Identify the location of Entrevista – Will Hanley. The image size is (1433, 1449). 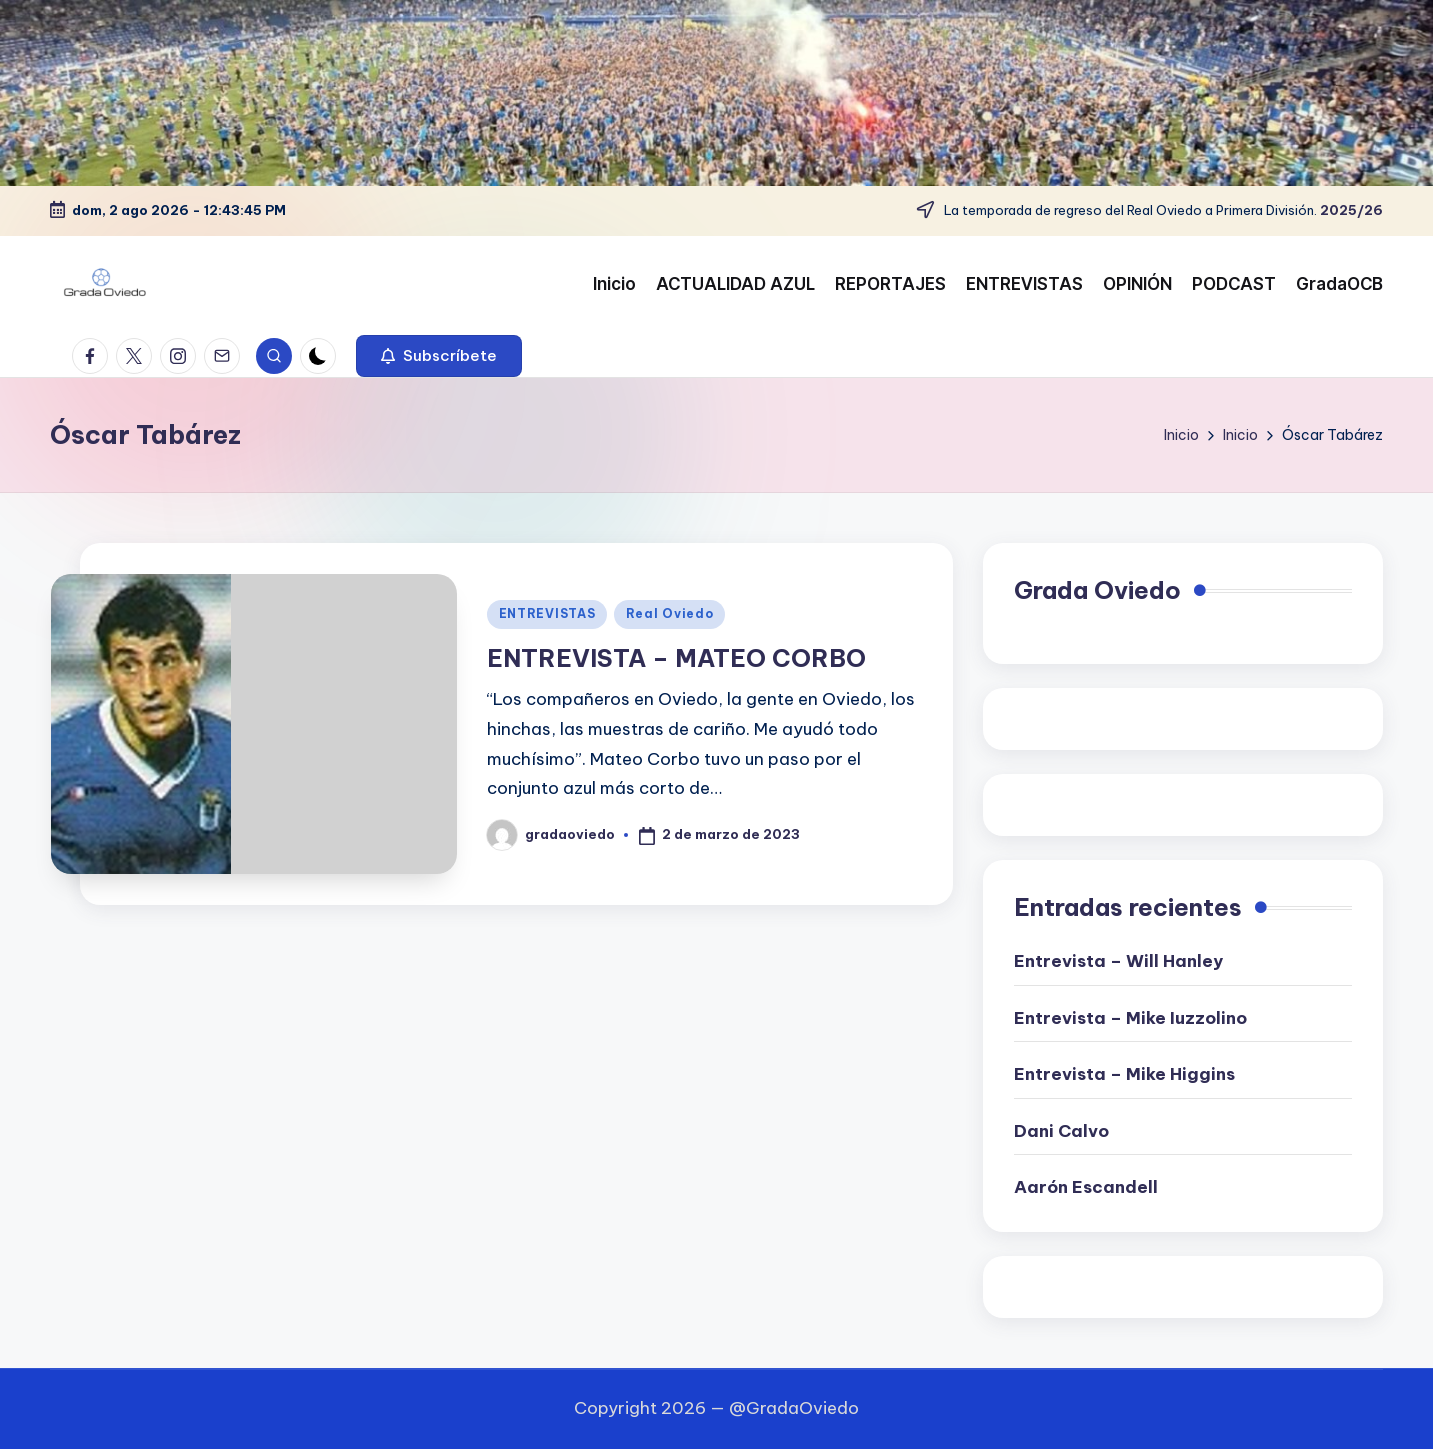
(1118, 961).